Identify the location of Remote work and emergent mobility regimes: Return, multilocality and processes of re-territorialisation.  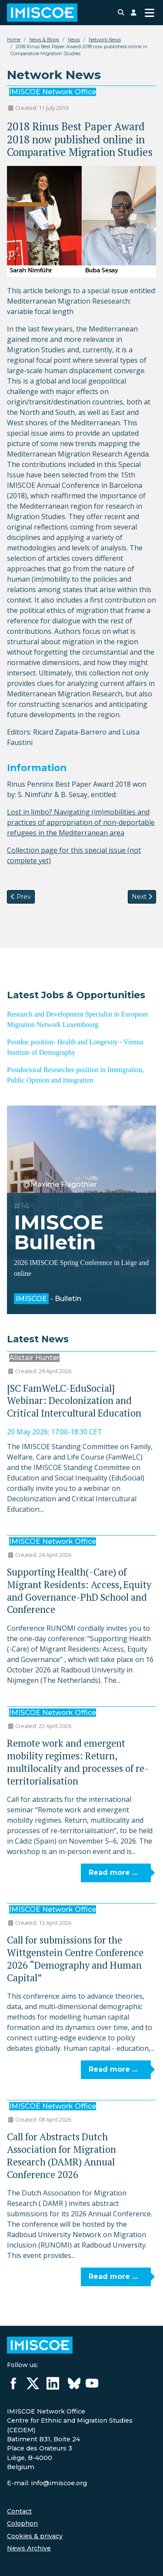
(78, 1762).